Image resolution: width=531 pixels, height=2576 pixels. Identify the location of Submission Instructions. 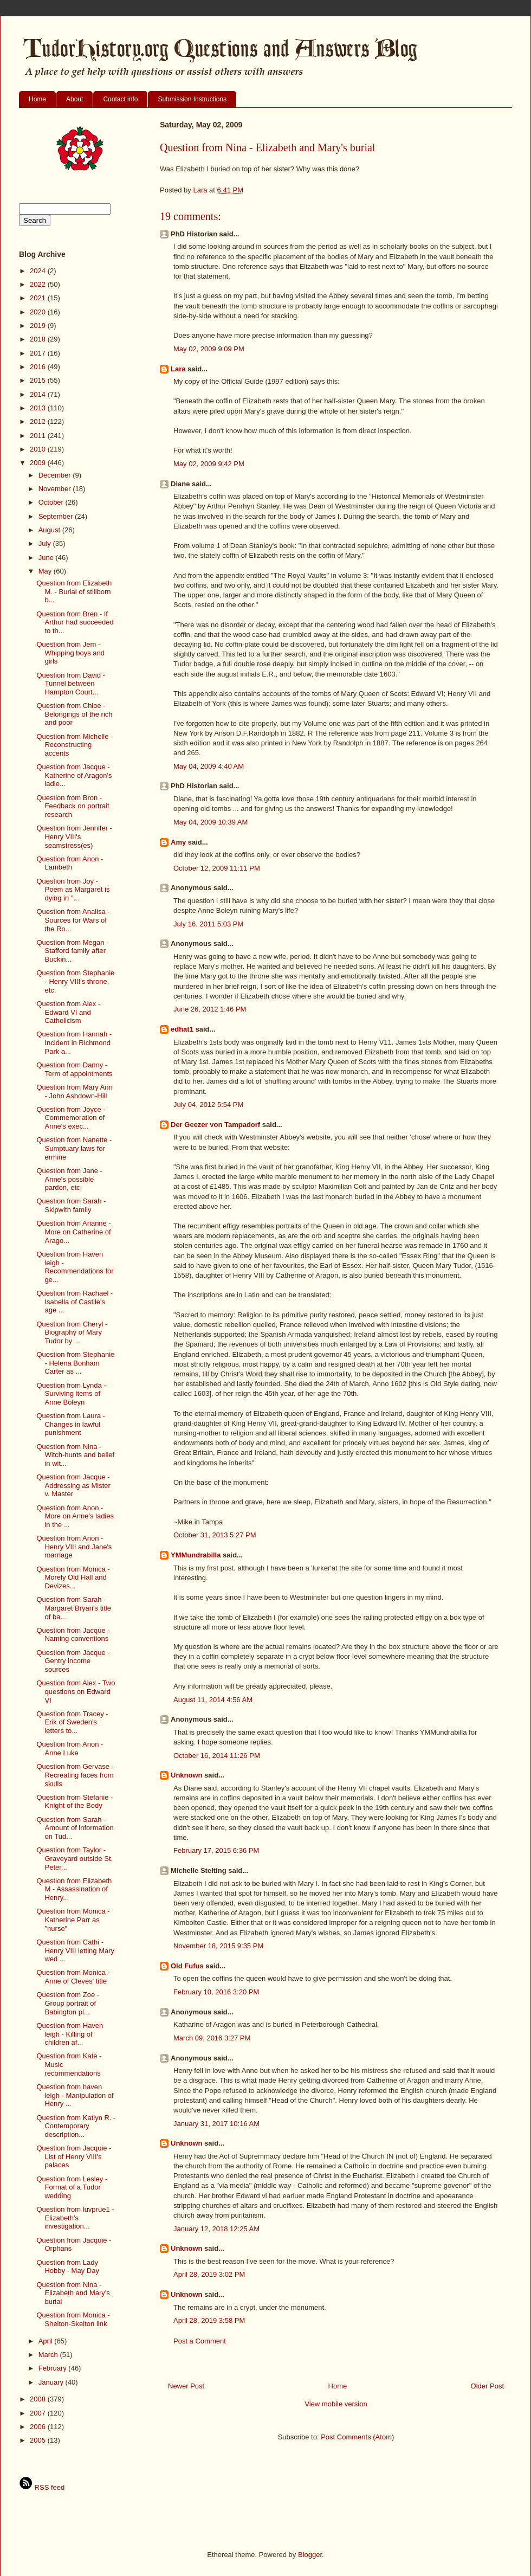
(192, 99).